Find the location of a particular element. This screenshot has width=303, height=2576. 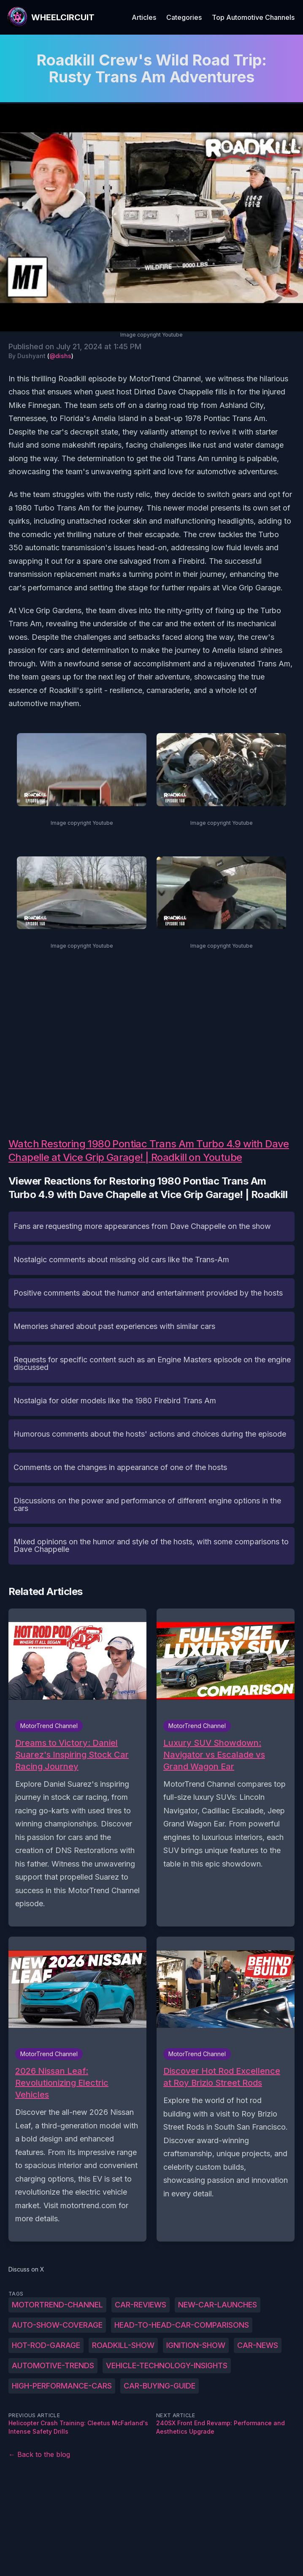

vehicle-technology-insights is located at coordinates (166, 2365).